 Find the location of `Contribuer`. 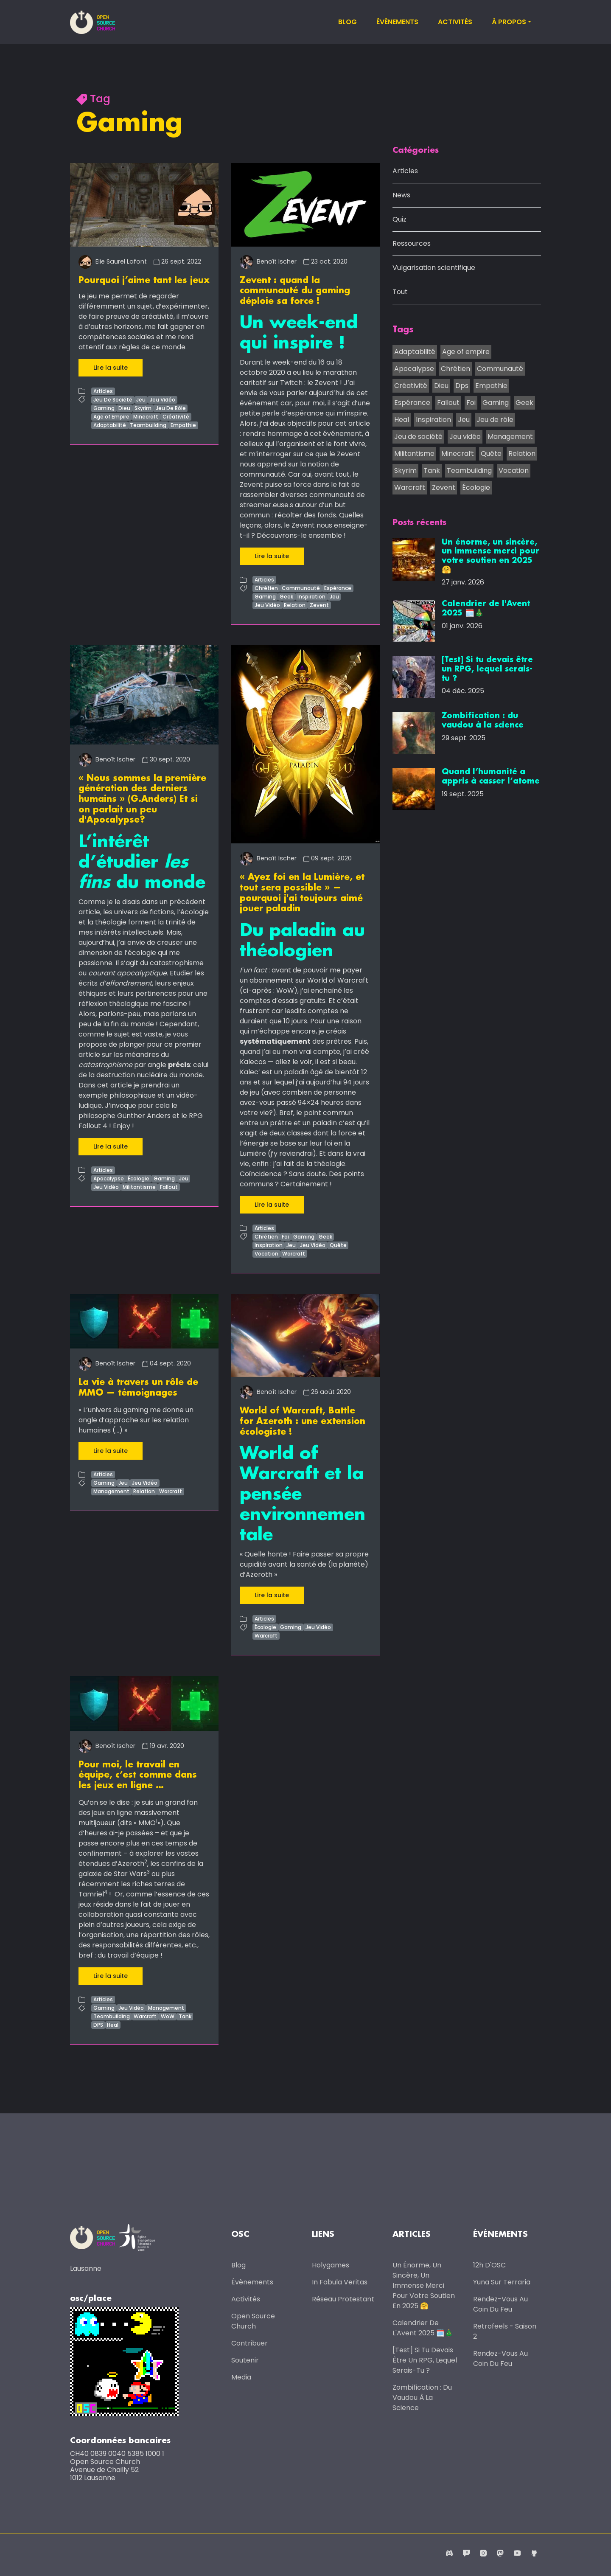

Contribuer is located at coordinates (249, 2341).